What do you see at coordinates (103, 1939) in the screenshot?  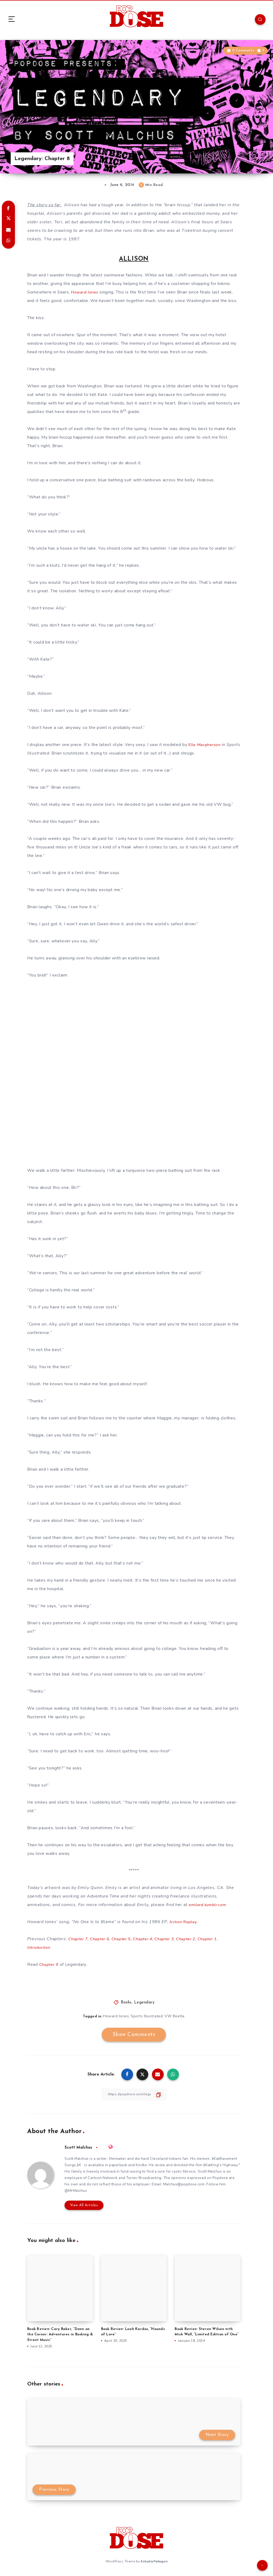 I see `Chapter 6,` at bounding box center [103, 1939].